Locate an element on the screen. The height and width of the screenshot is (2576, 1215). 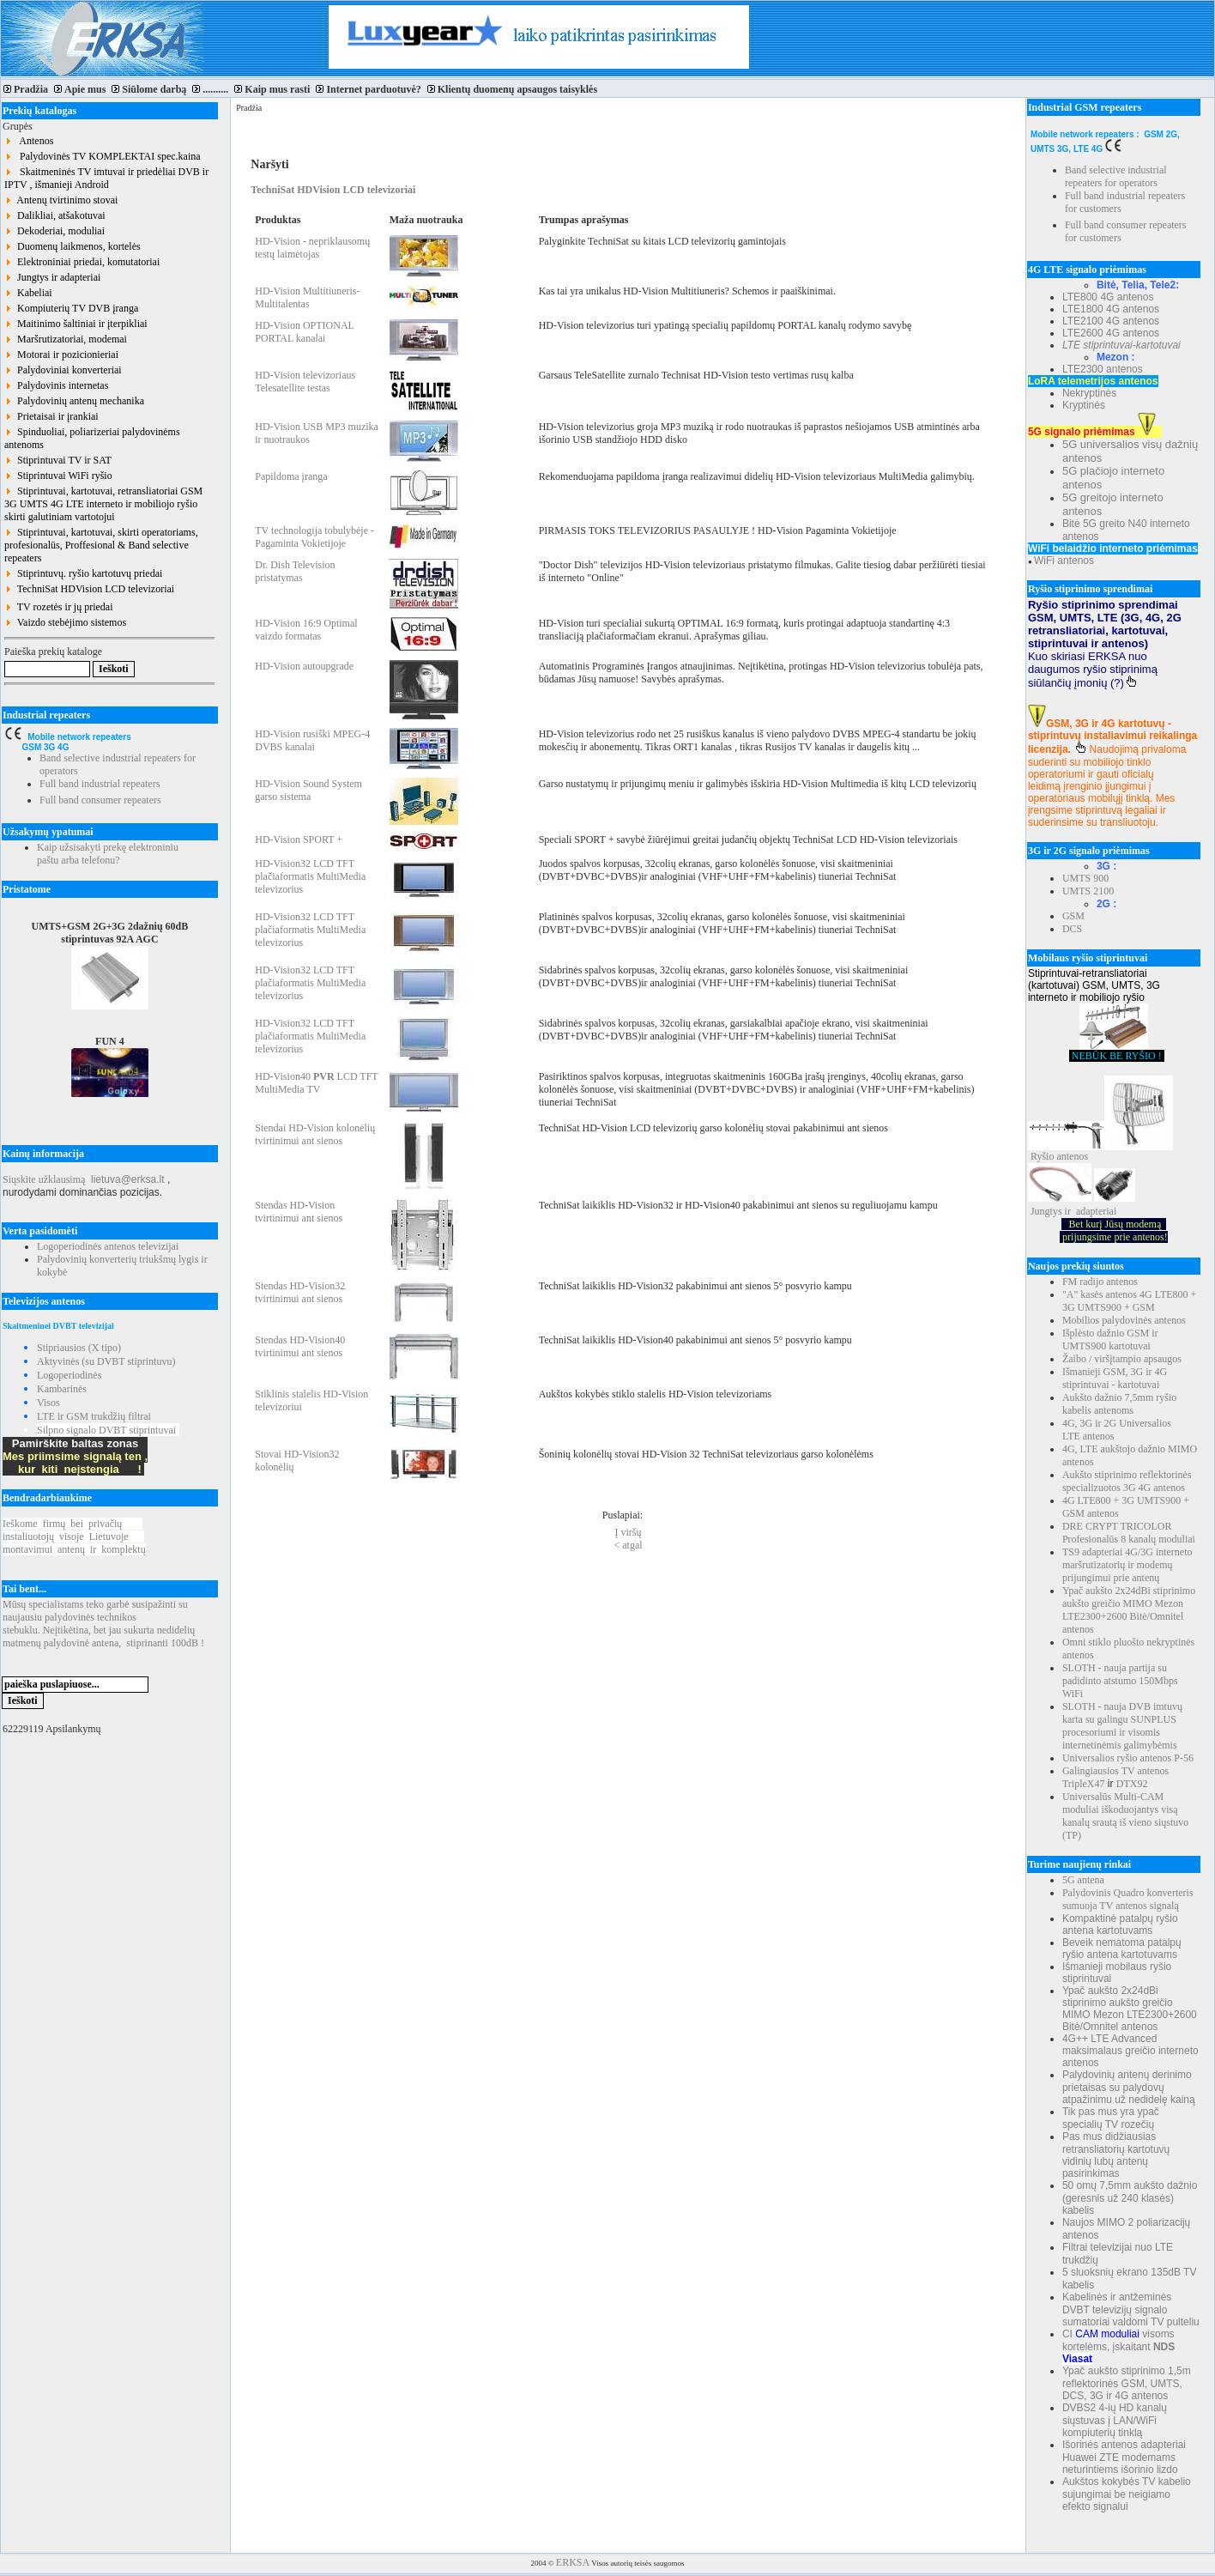
Logoperiodinės is located at coordinates (69, 1375).